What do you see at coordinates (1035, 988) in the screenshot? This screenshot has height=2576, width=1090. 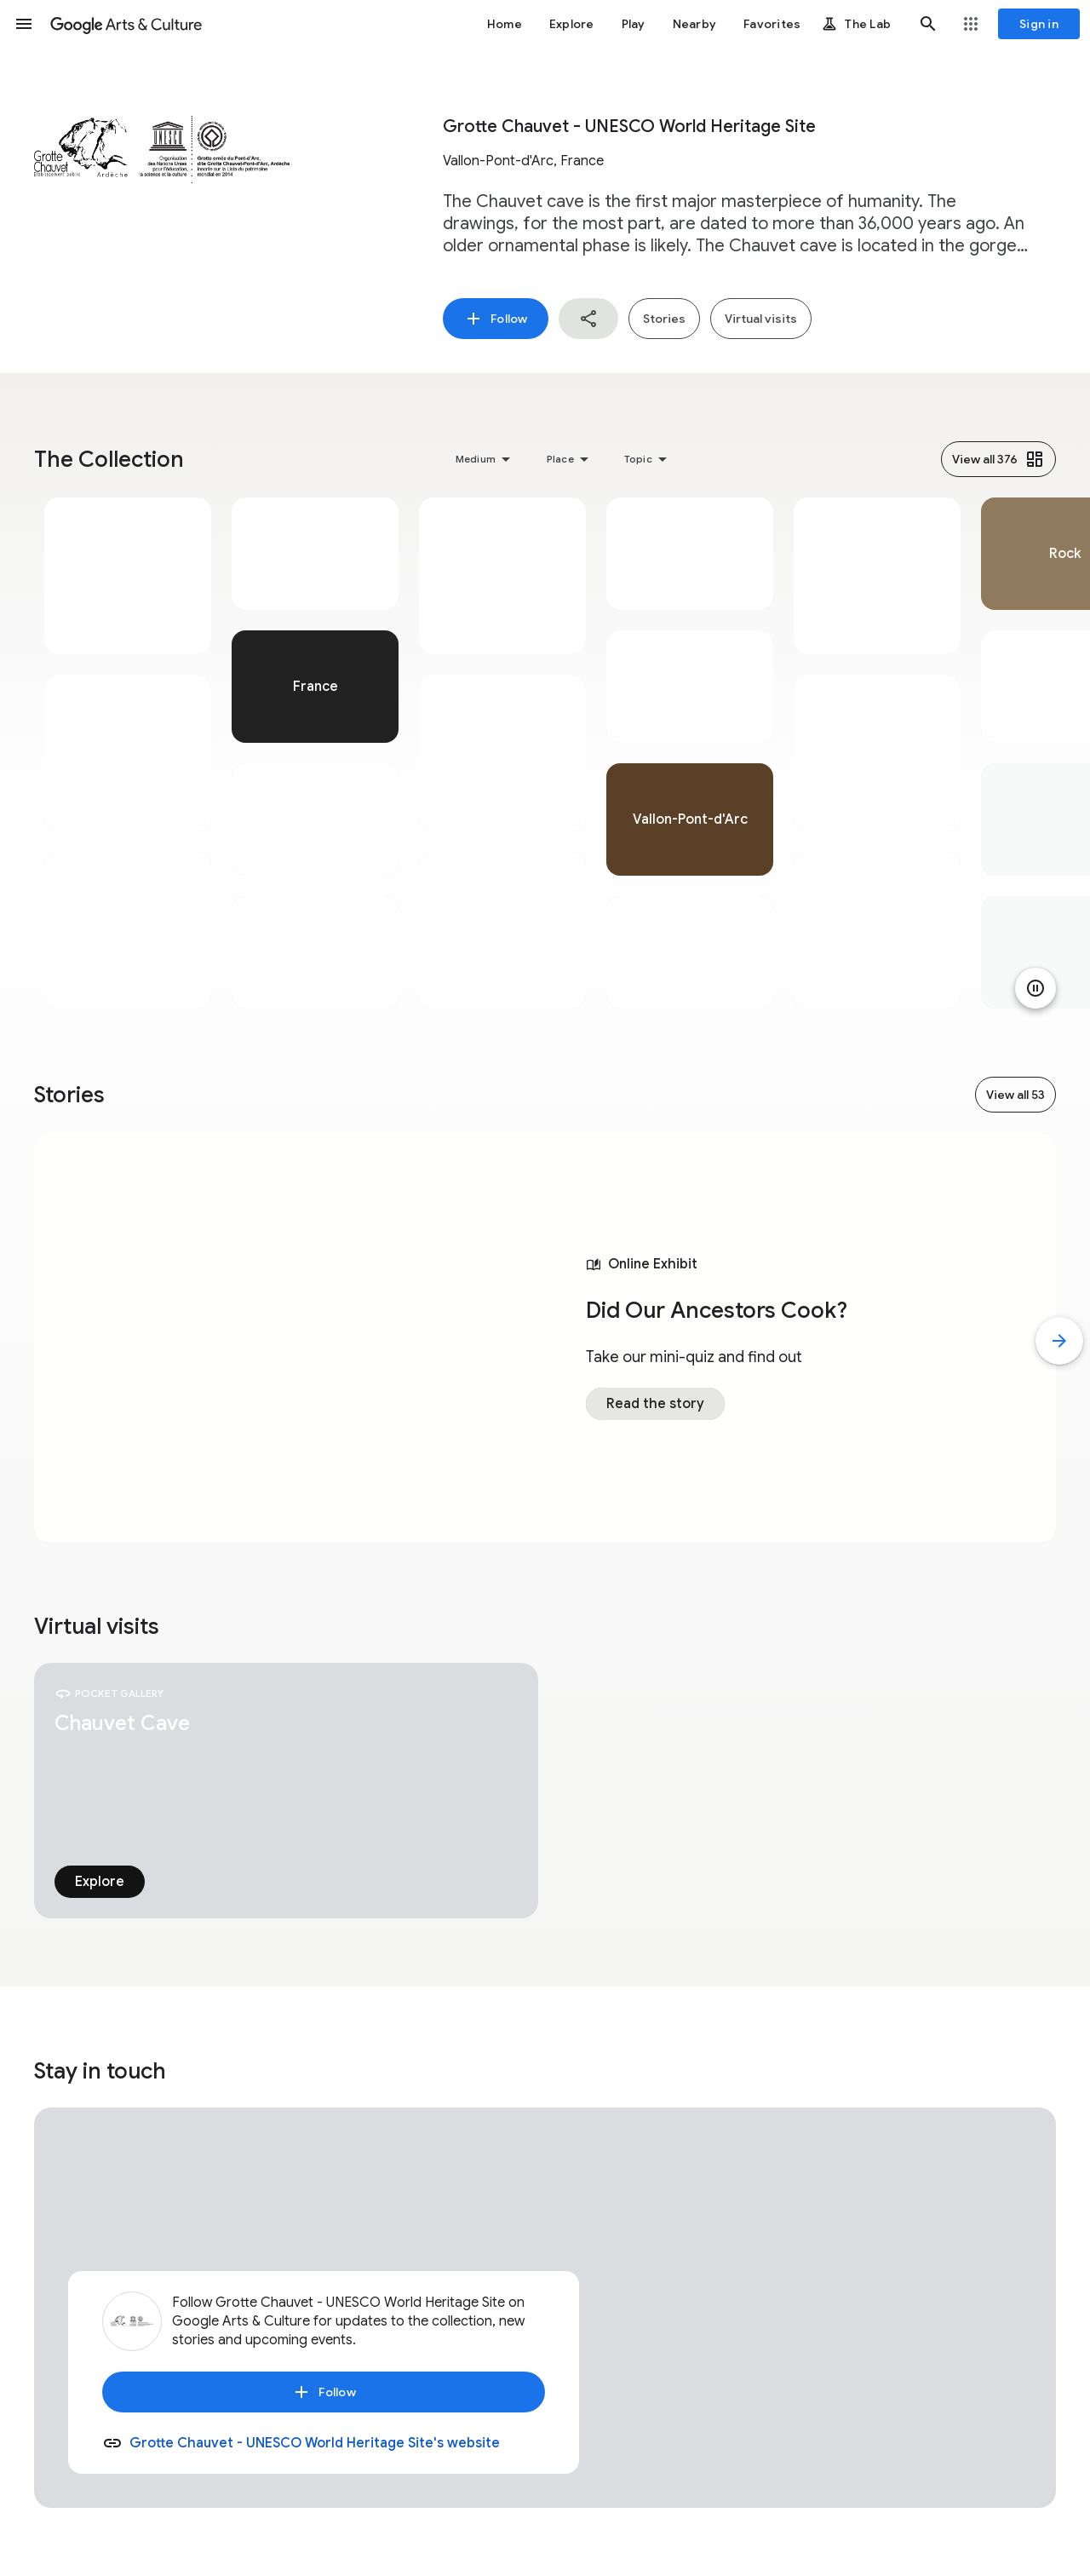 I see `[Pause animation]` at bounding box center [1035, 988].